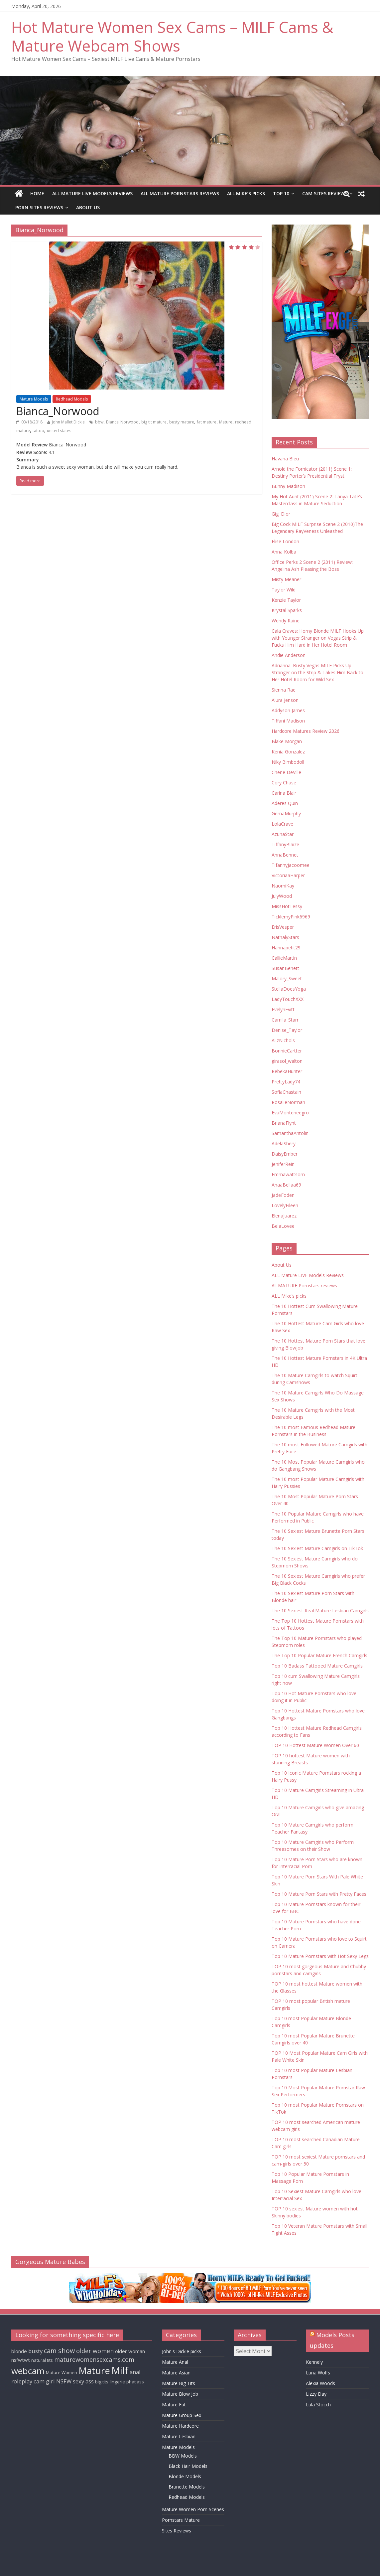  What do you see at coordinates (319, 1655) in the screenshot?
I see `The Top 10 Popular Mature French Camgirls` at bounding box center [319, 1655].